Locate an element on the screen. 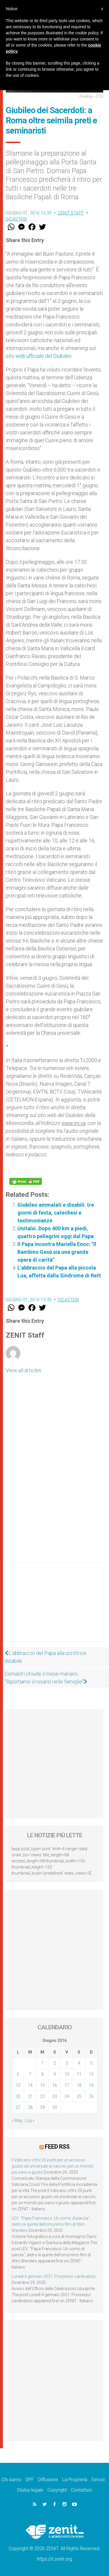  La Proprietà is located at coordinates (74, 2479).